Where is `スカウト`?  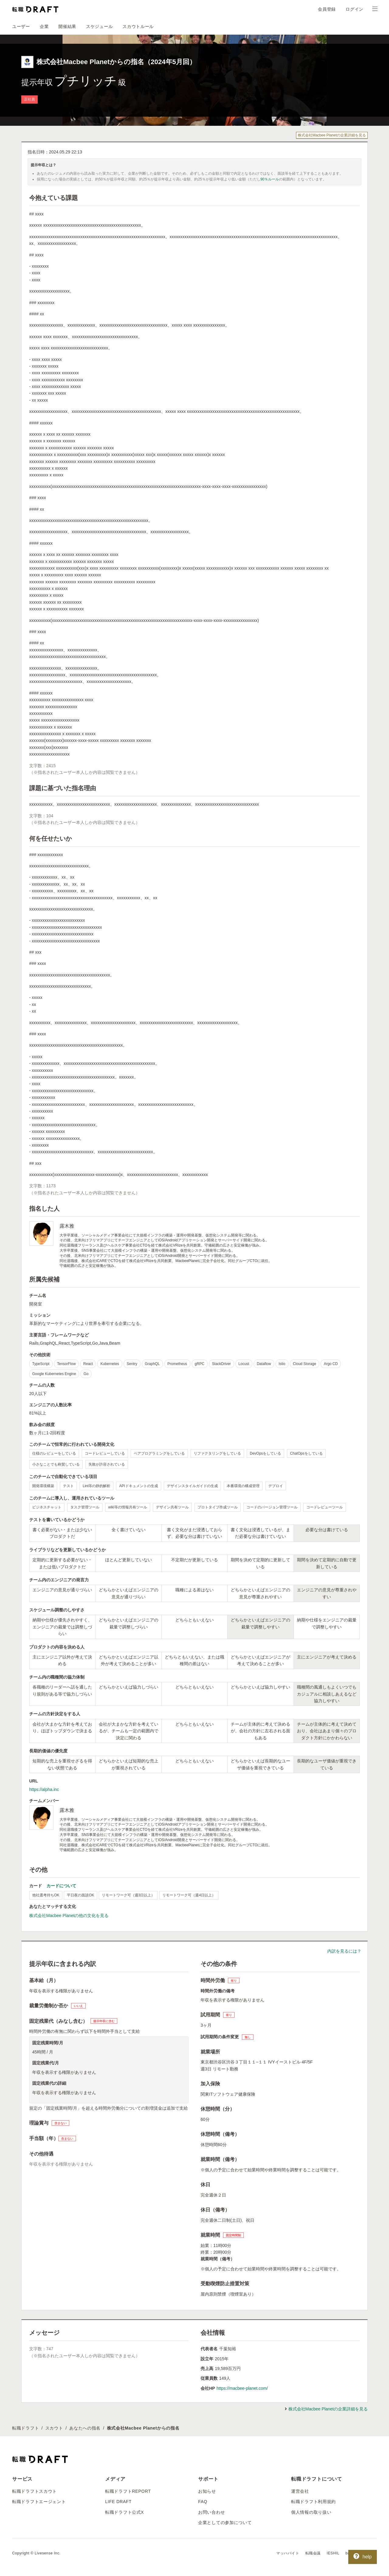
スカウト is located at coordinates (54, 2428).